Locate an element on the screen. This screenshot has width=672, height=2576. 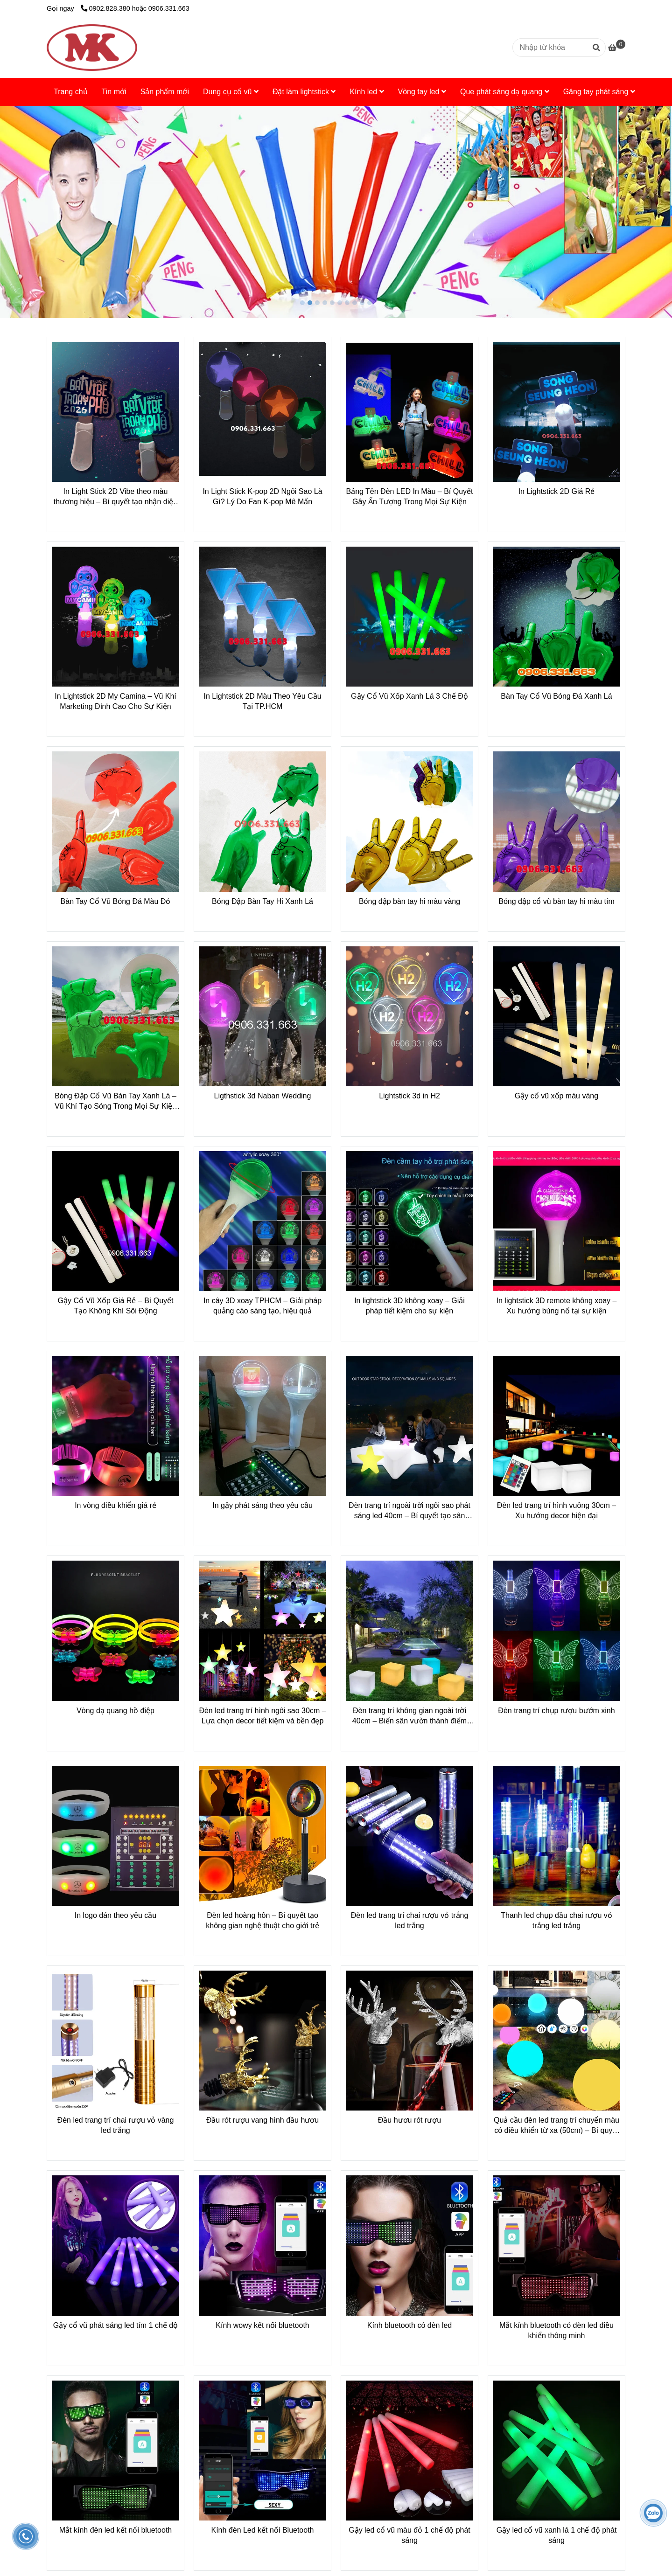
Kính bluetooth có đèn led is located at coordinates (409, 2325).